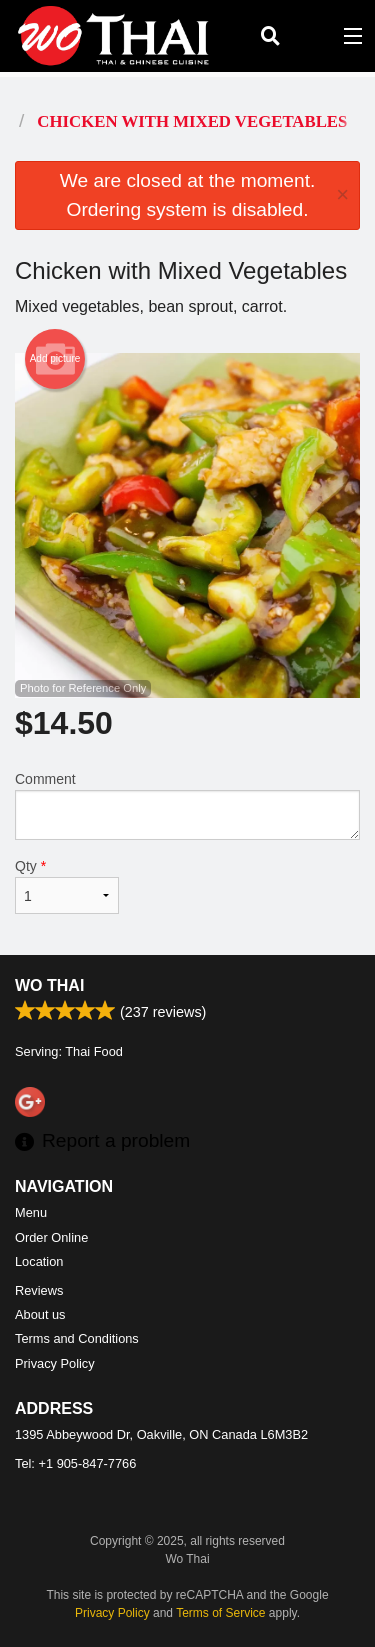 This screenshot has width=375, height=1647. What do you see at coordinates (77, 1338) in the screenshot?
I see `Terms and Conditions` at bounding box center [77, 1338].